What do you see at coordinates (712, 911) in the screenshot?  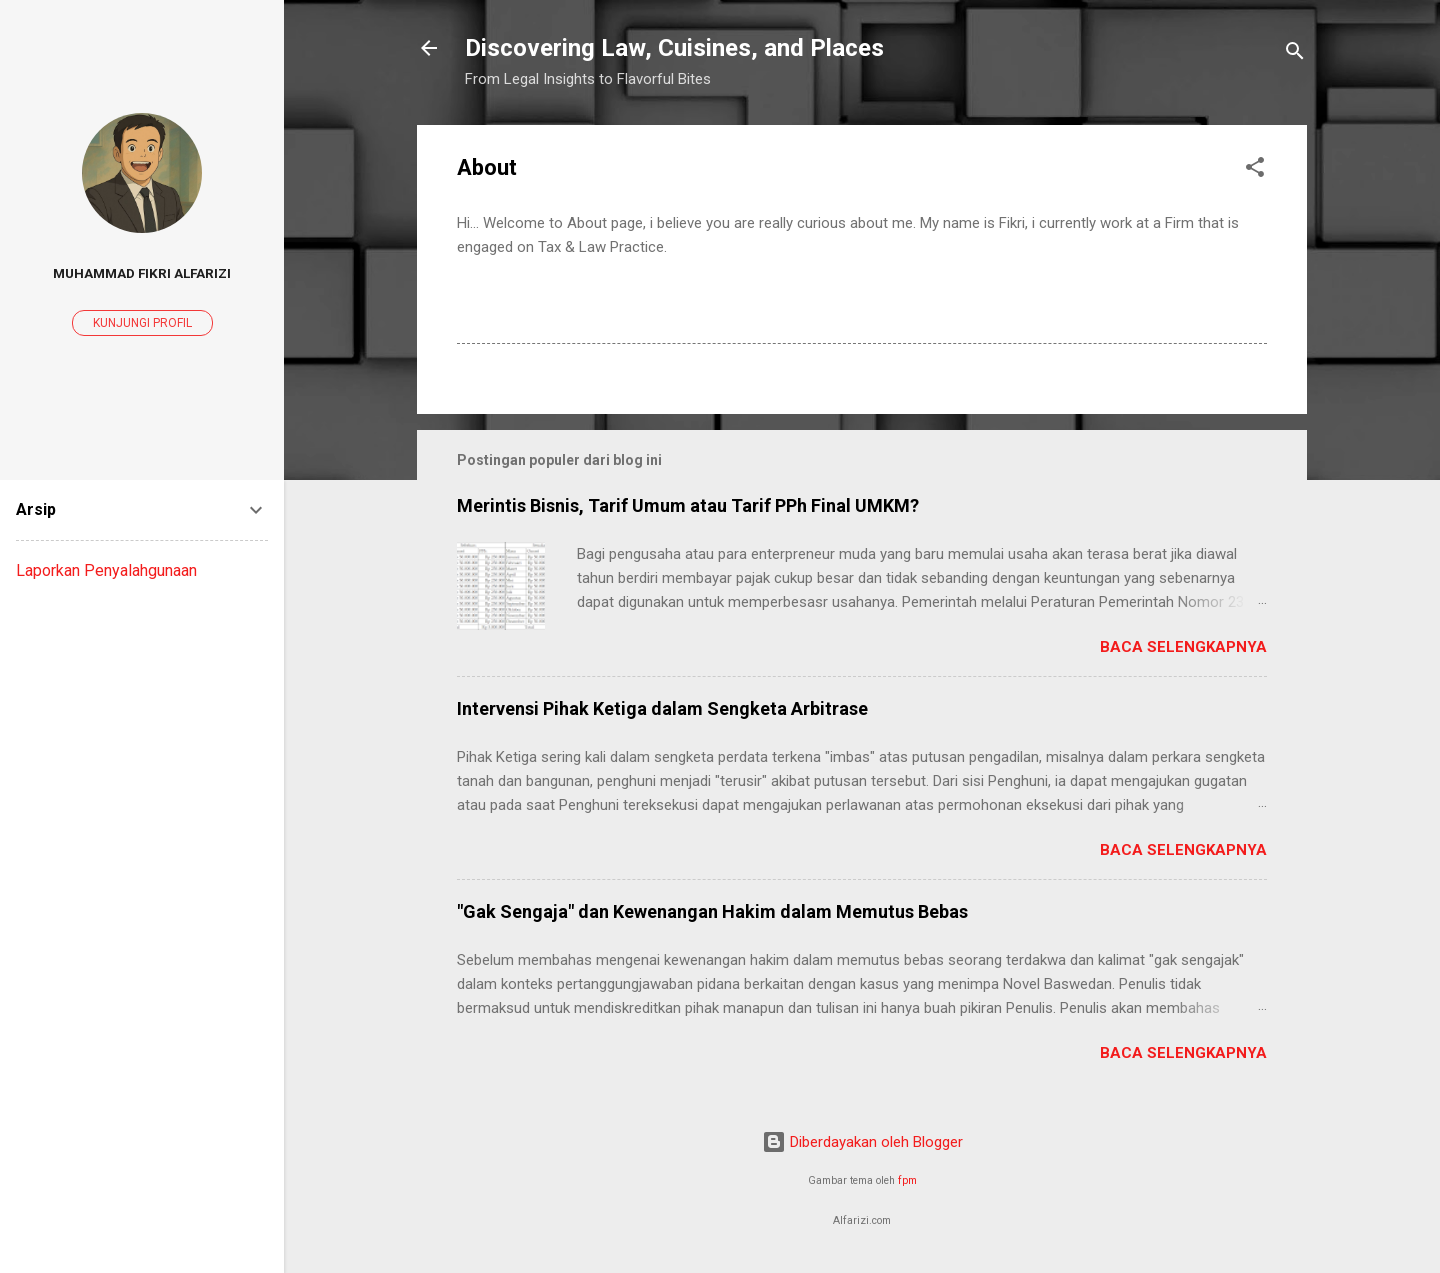 I see `"Gak Sengaja" dan Kewenangan Hakim dalam Memutus Bebas` at bounding box center [712, 911].